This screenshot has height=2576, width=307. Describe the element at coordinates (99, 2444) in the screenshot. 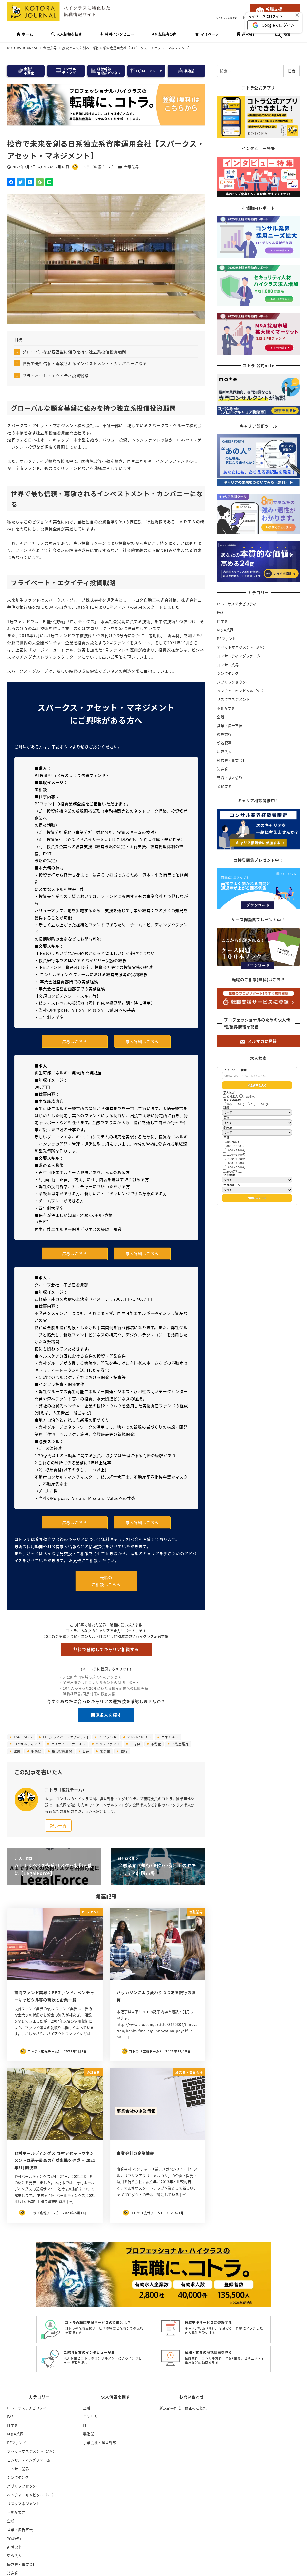

I see `事業会社・経営幹部` at that location.